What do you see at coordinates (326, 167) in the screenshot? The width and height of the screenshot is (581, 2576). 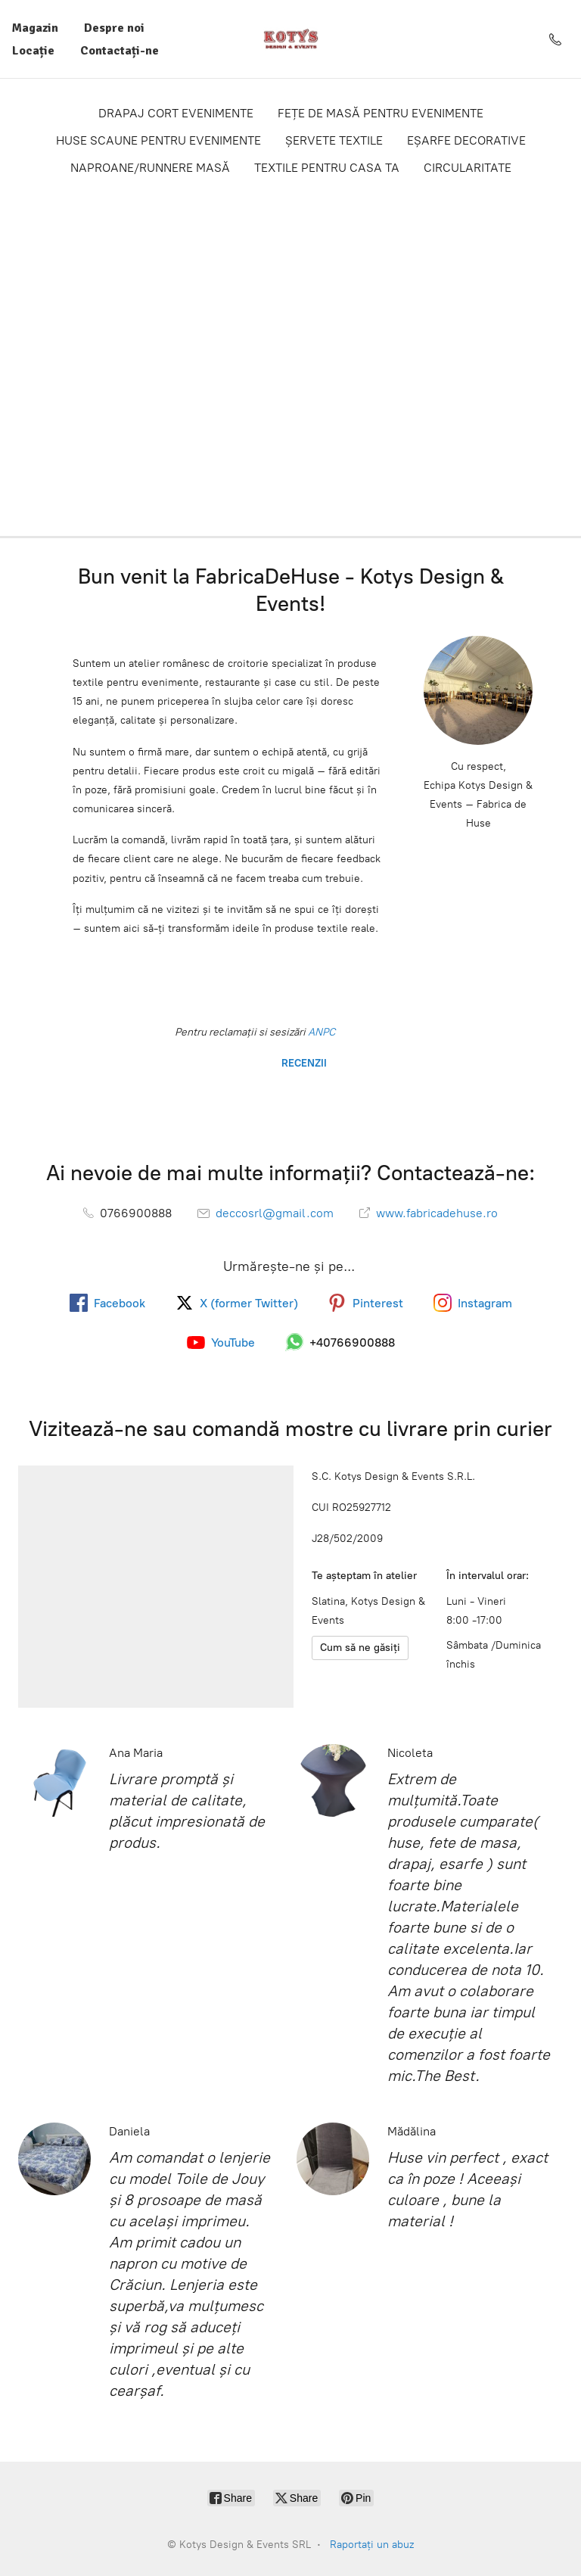 I see `TEXTILE PENTRU CASA TA` at bounding box center [326, 167].